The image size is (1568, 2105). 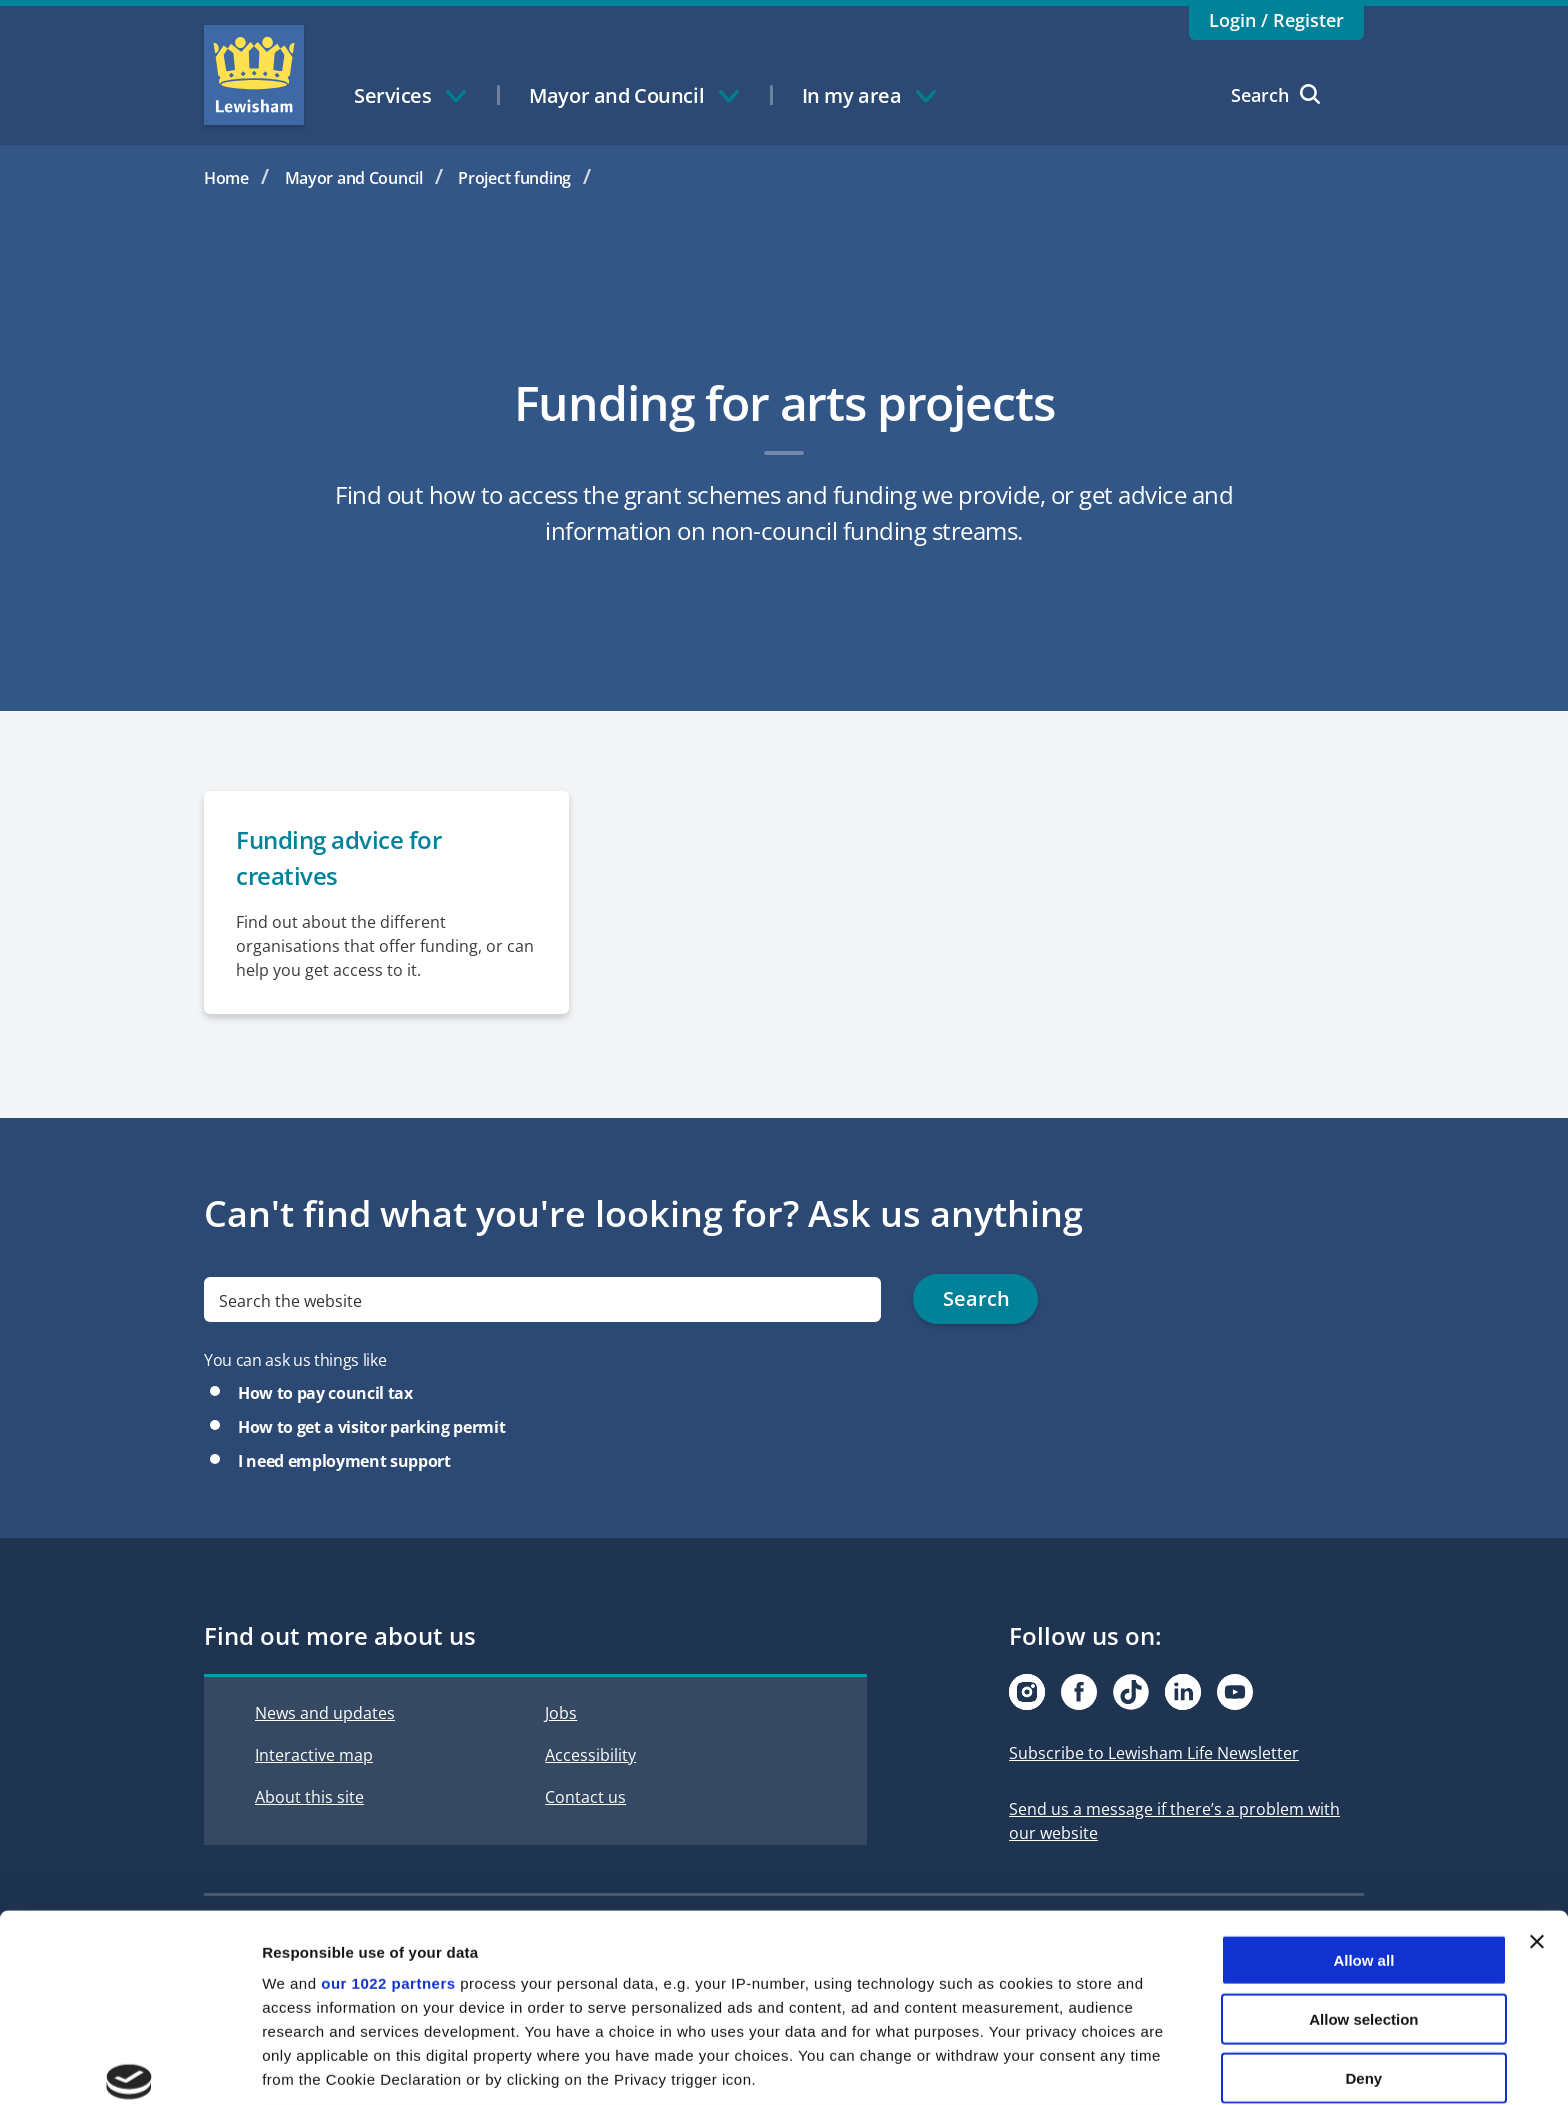 I want to click on How to get a visitor parking permit, so click(x=371, y=1428).